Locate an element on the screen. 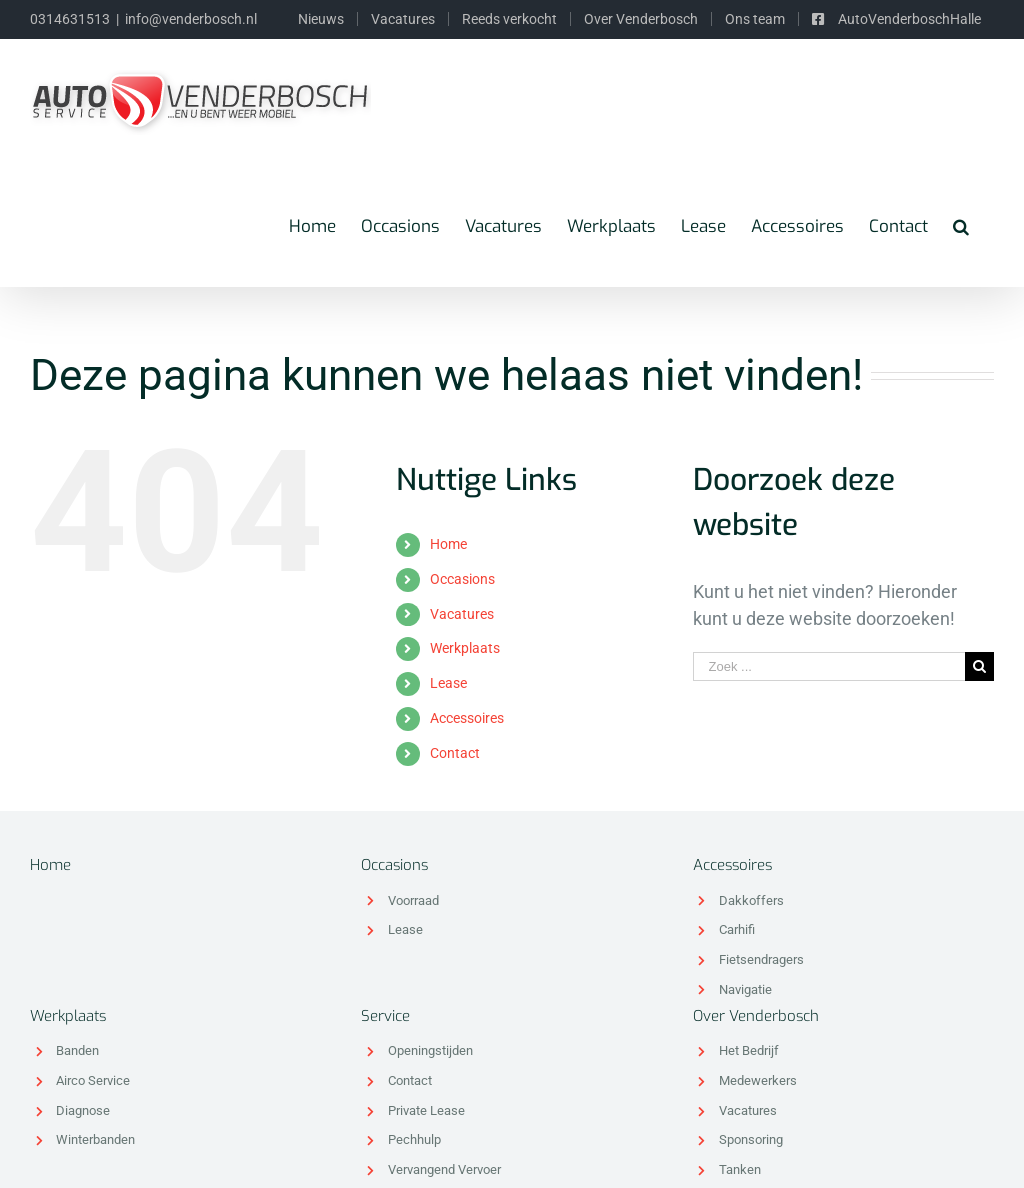 Image resolution: width=1024 pixels, height=1188 pixels. Over Venderbosch is located at coordinates (756, 1016).